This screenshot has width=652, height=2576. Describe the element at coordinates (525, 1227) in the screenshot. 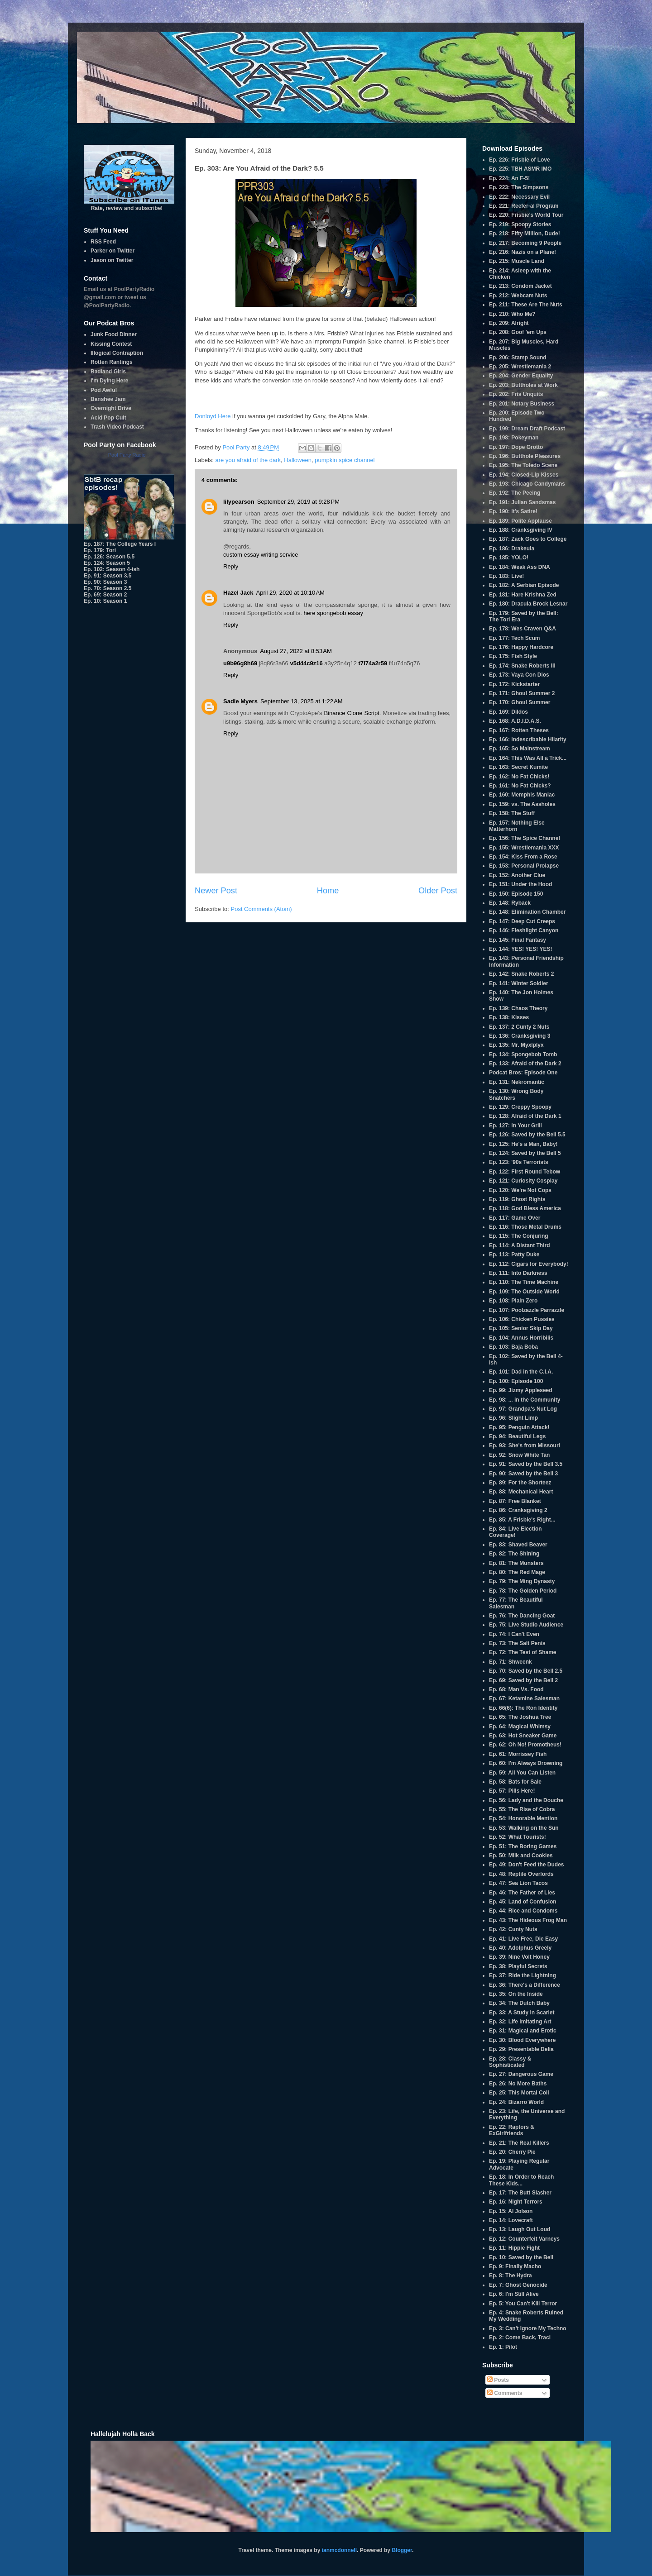

I see `Ep. 116: Those Metal Drums` at that location.